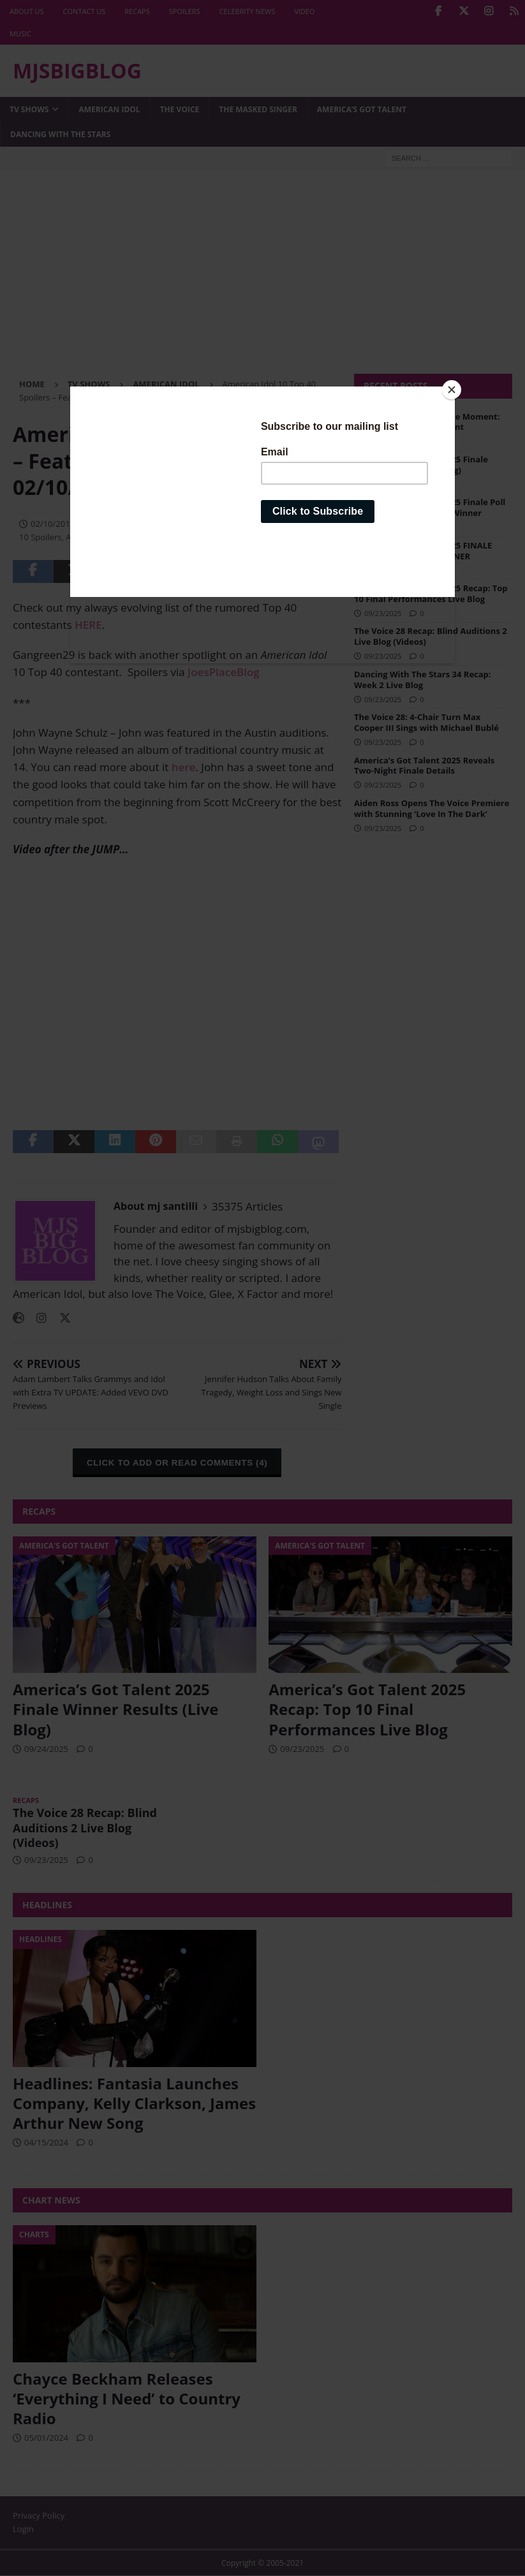  I want to click on here, so click(184, 767).